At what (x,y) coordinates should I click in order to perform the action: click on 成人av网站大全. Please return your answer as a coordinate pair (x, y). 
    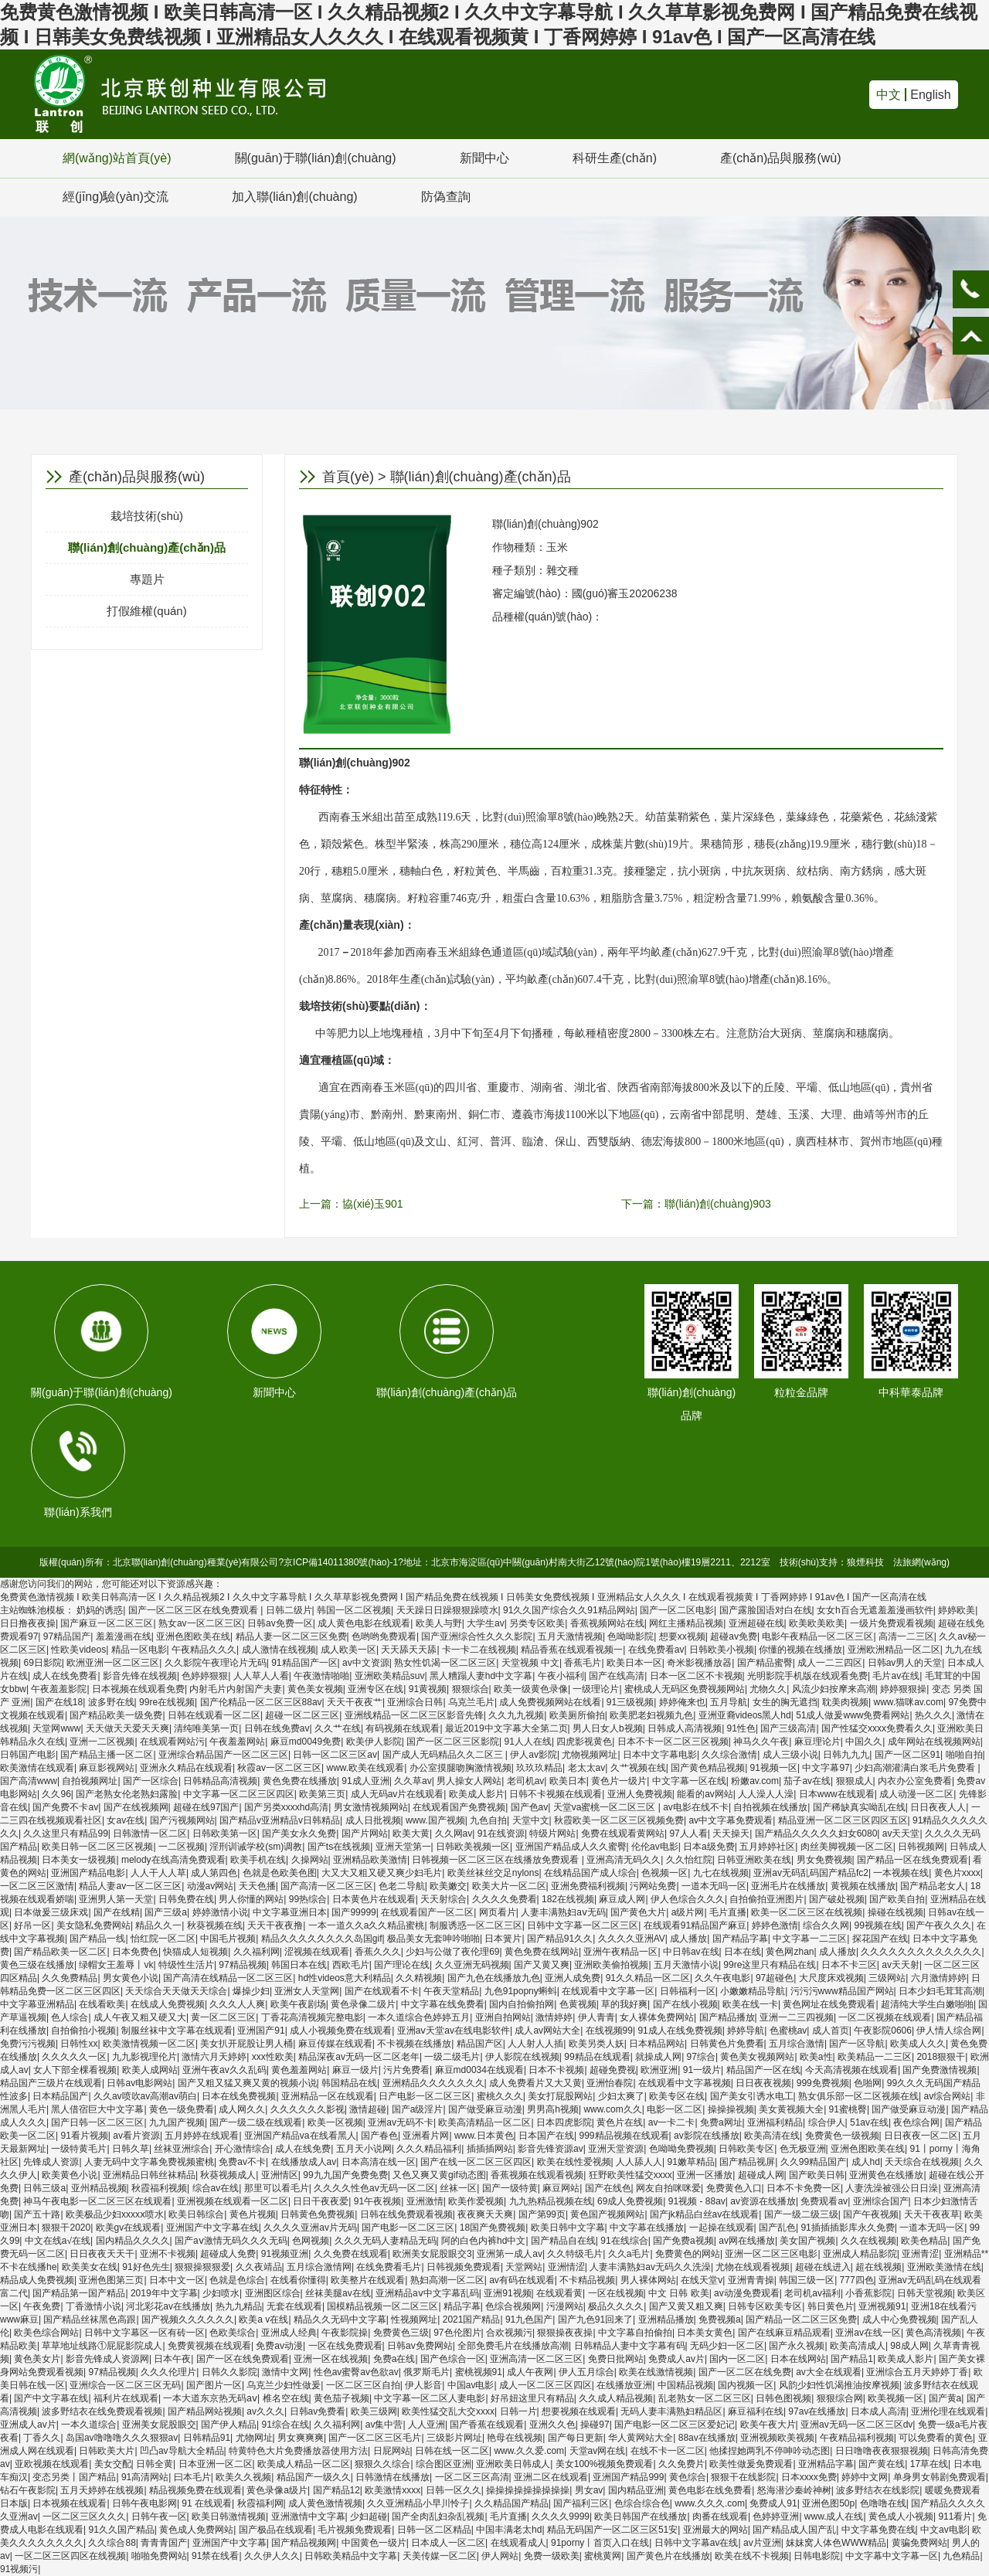
    Looking at the image, I should click on (547, 2030).